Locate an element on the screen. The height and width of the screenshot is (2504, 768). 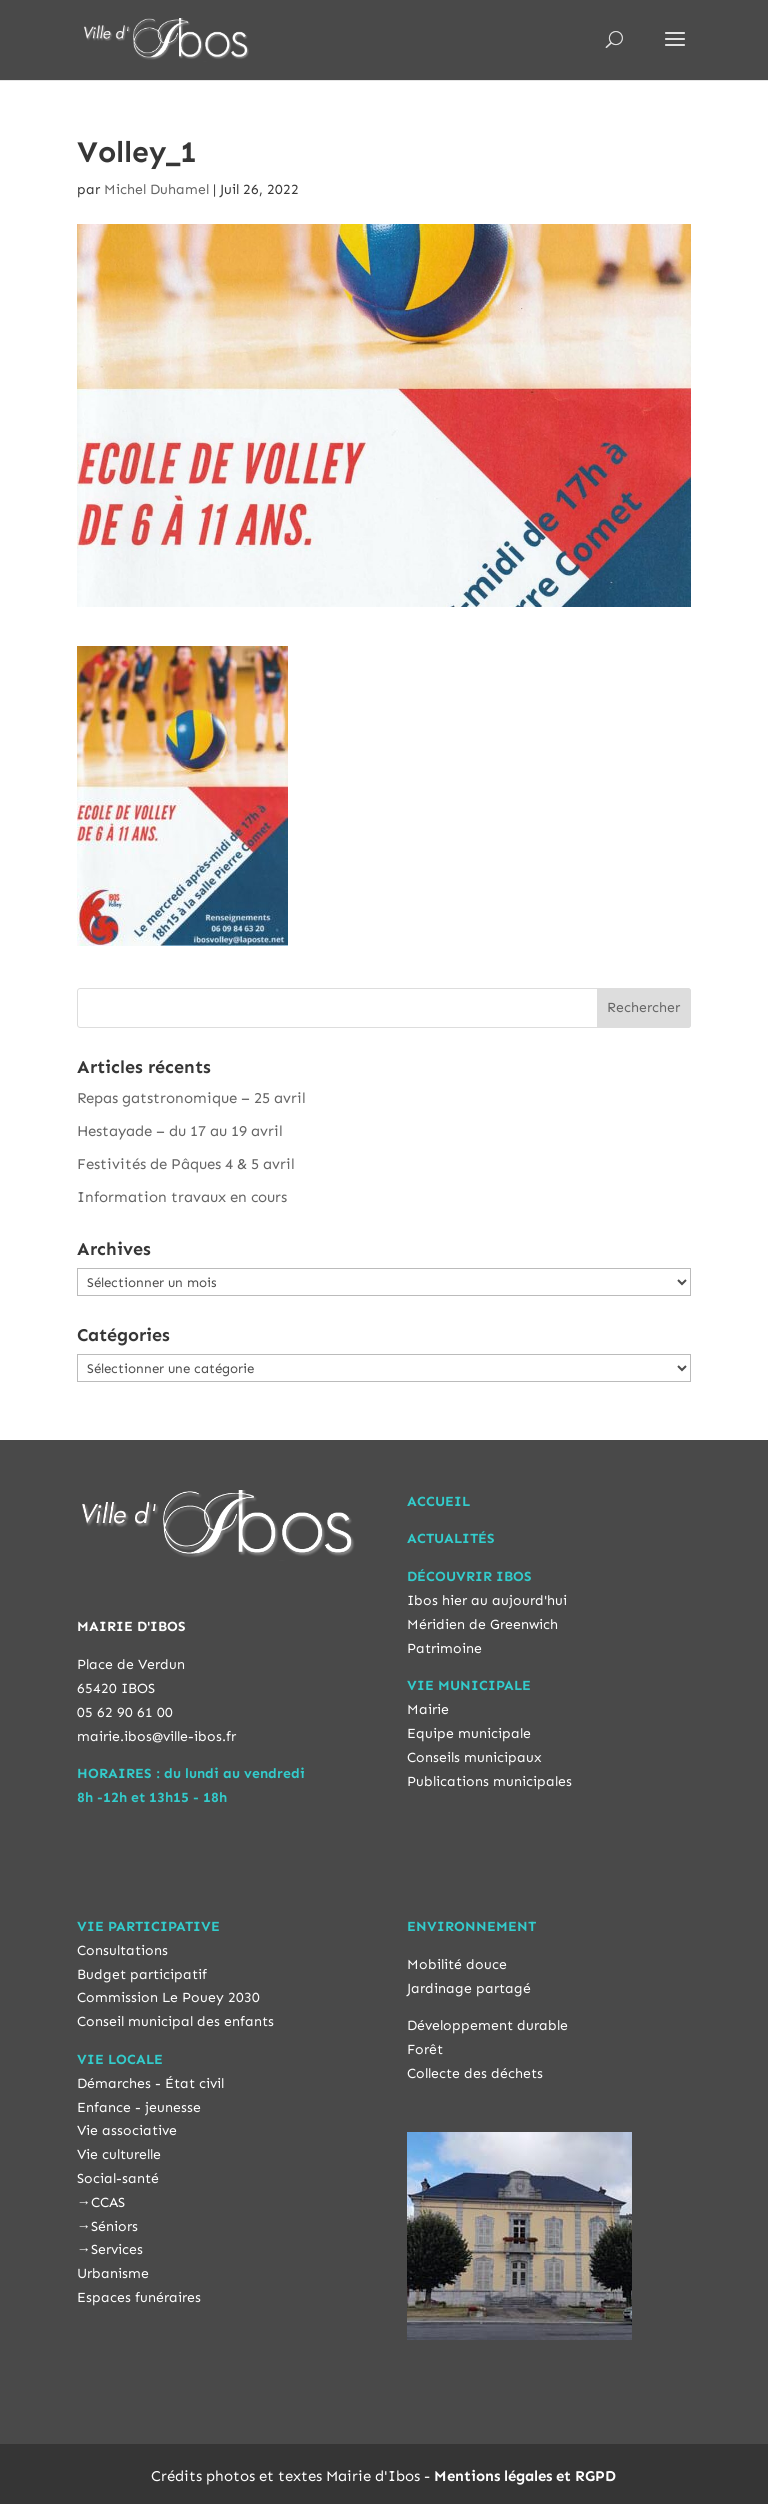
Commission Le Pouey 2030 is located at coordinates (168, 1997).